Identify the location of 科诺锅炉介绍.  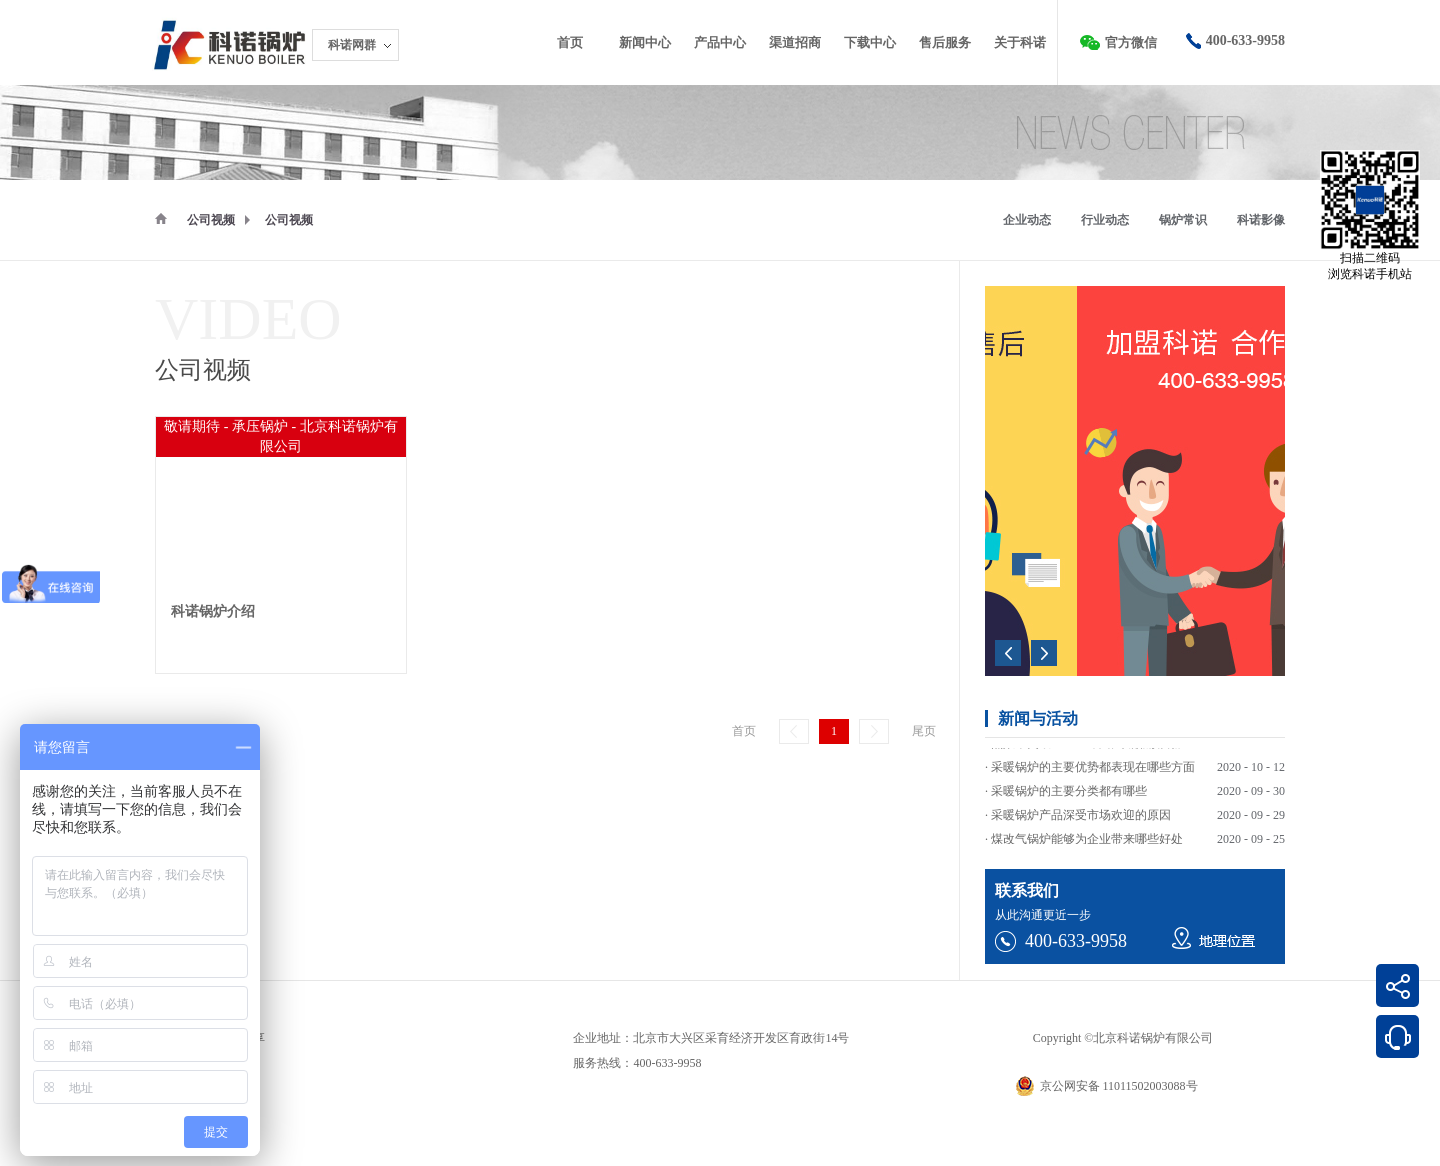
(213, 611).